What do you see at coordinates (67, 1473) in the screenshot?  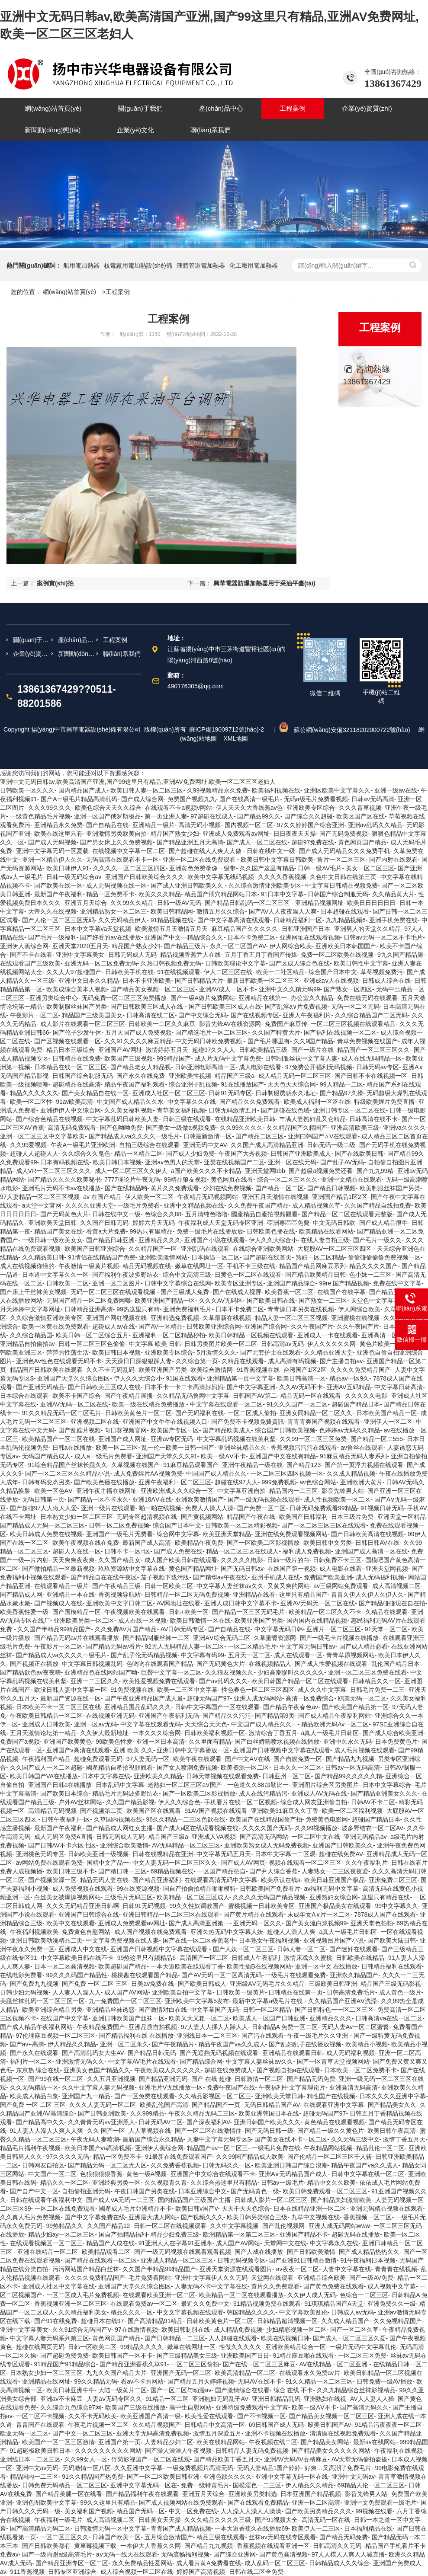 I see `国产一区二区三区久久精品小说` at bounding box center [67, 1473].